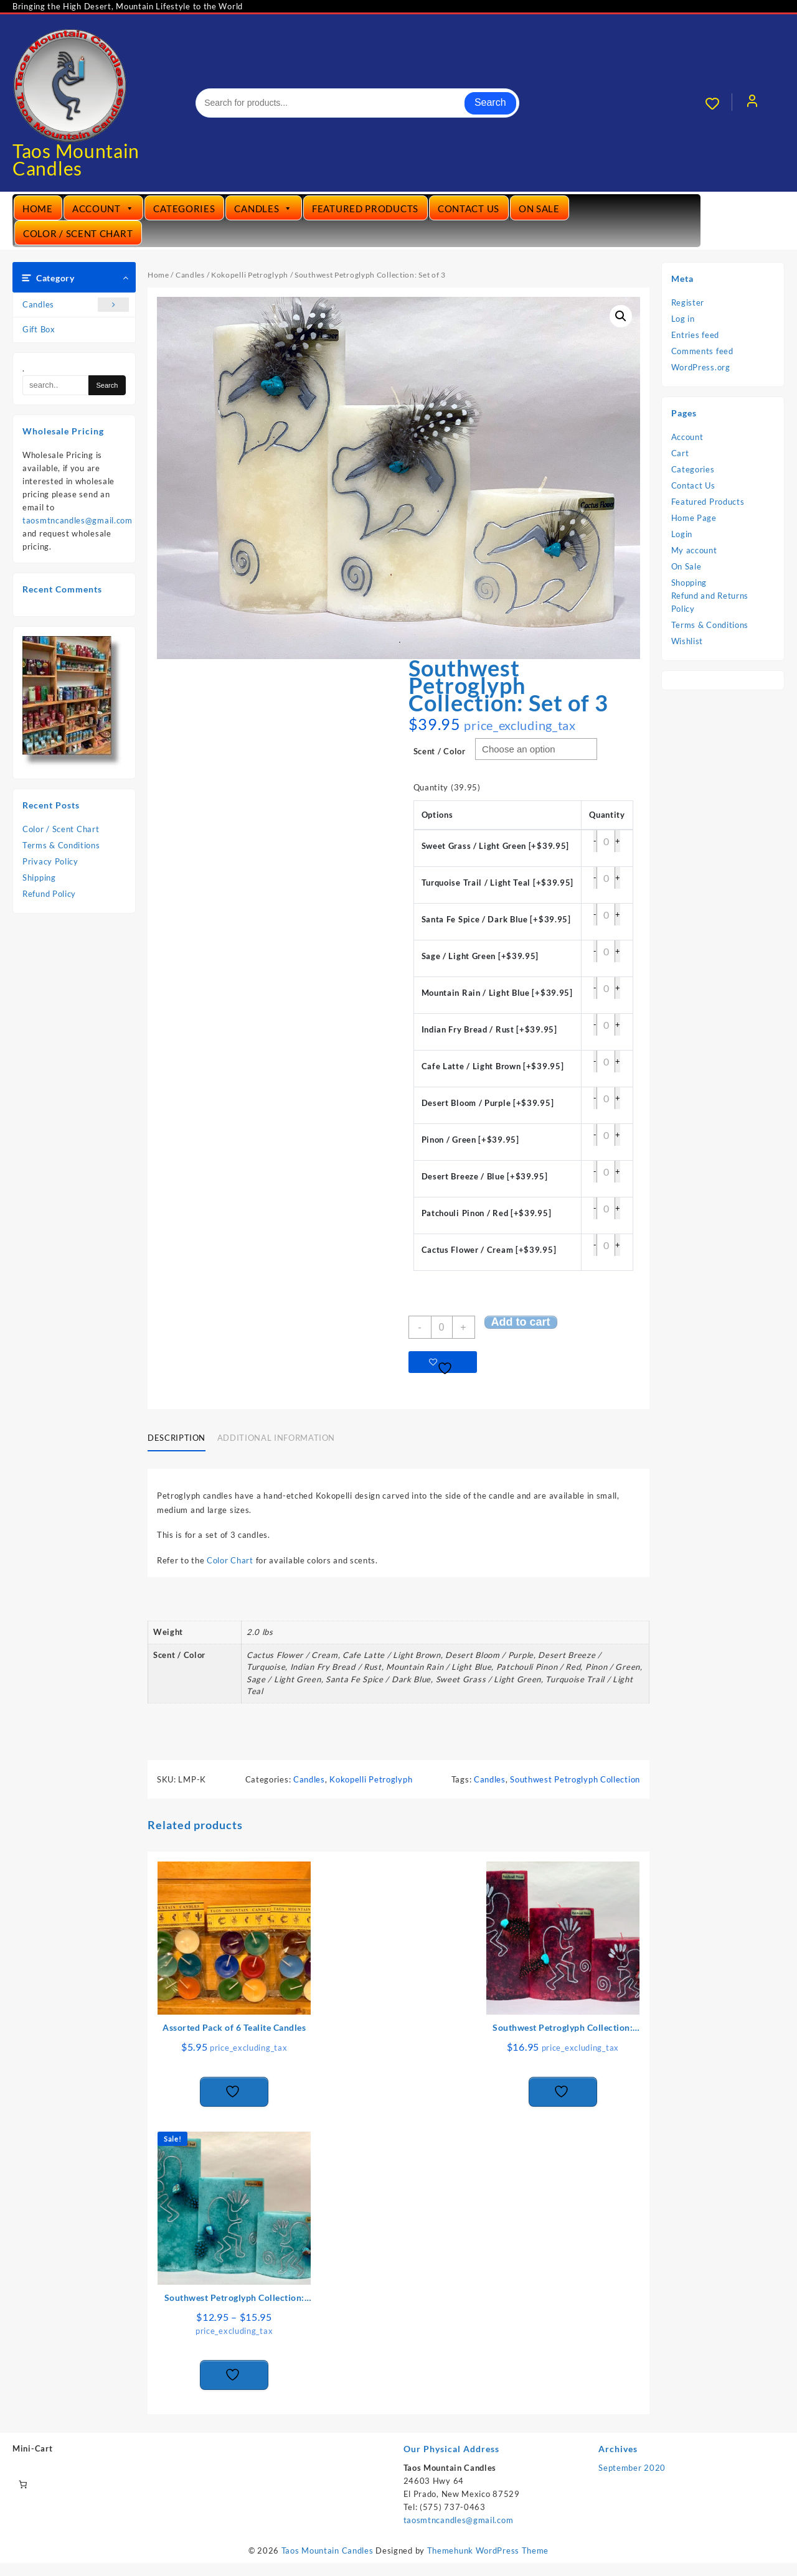  What do you see at coordinates (489, 1250) in the screenshot?
I see `Cactus Flower / Cream` at bounding box center [489, 1250].